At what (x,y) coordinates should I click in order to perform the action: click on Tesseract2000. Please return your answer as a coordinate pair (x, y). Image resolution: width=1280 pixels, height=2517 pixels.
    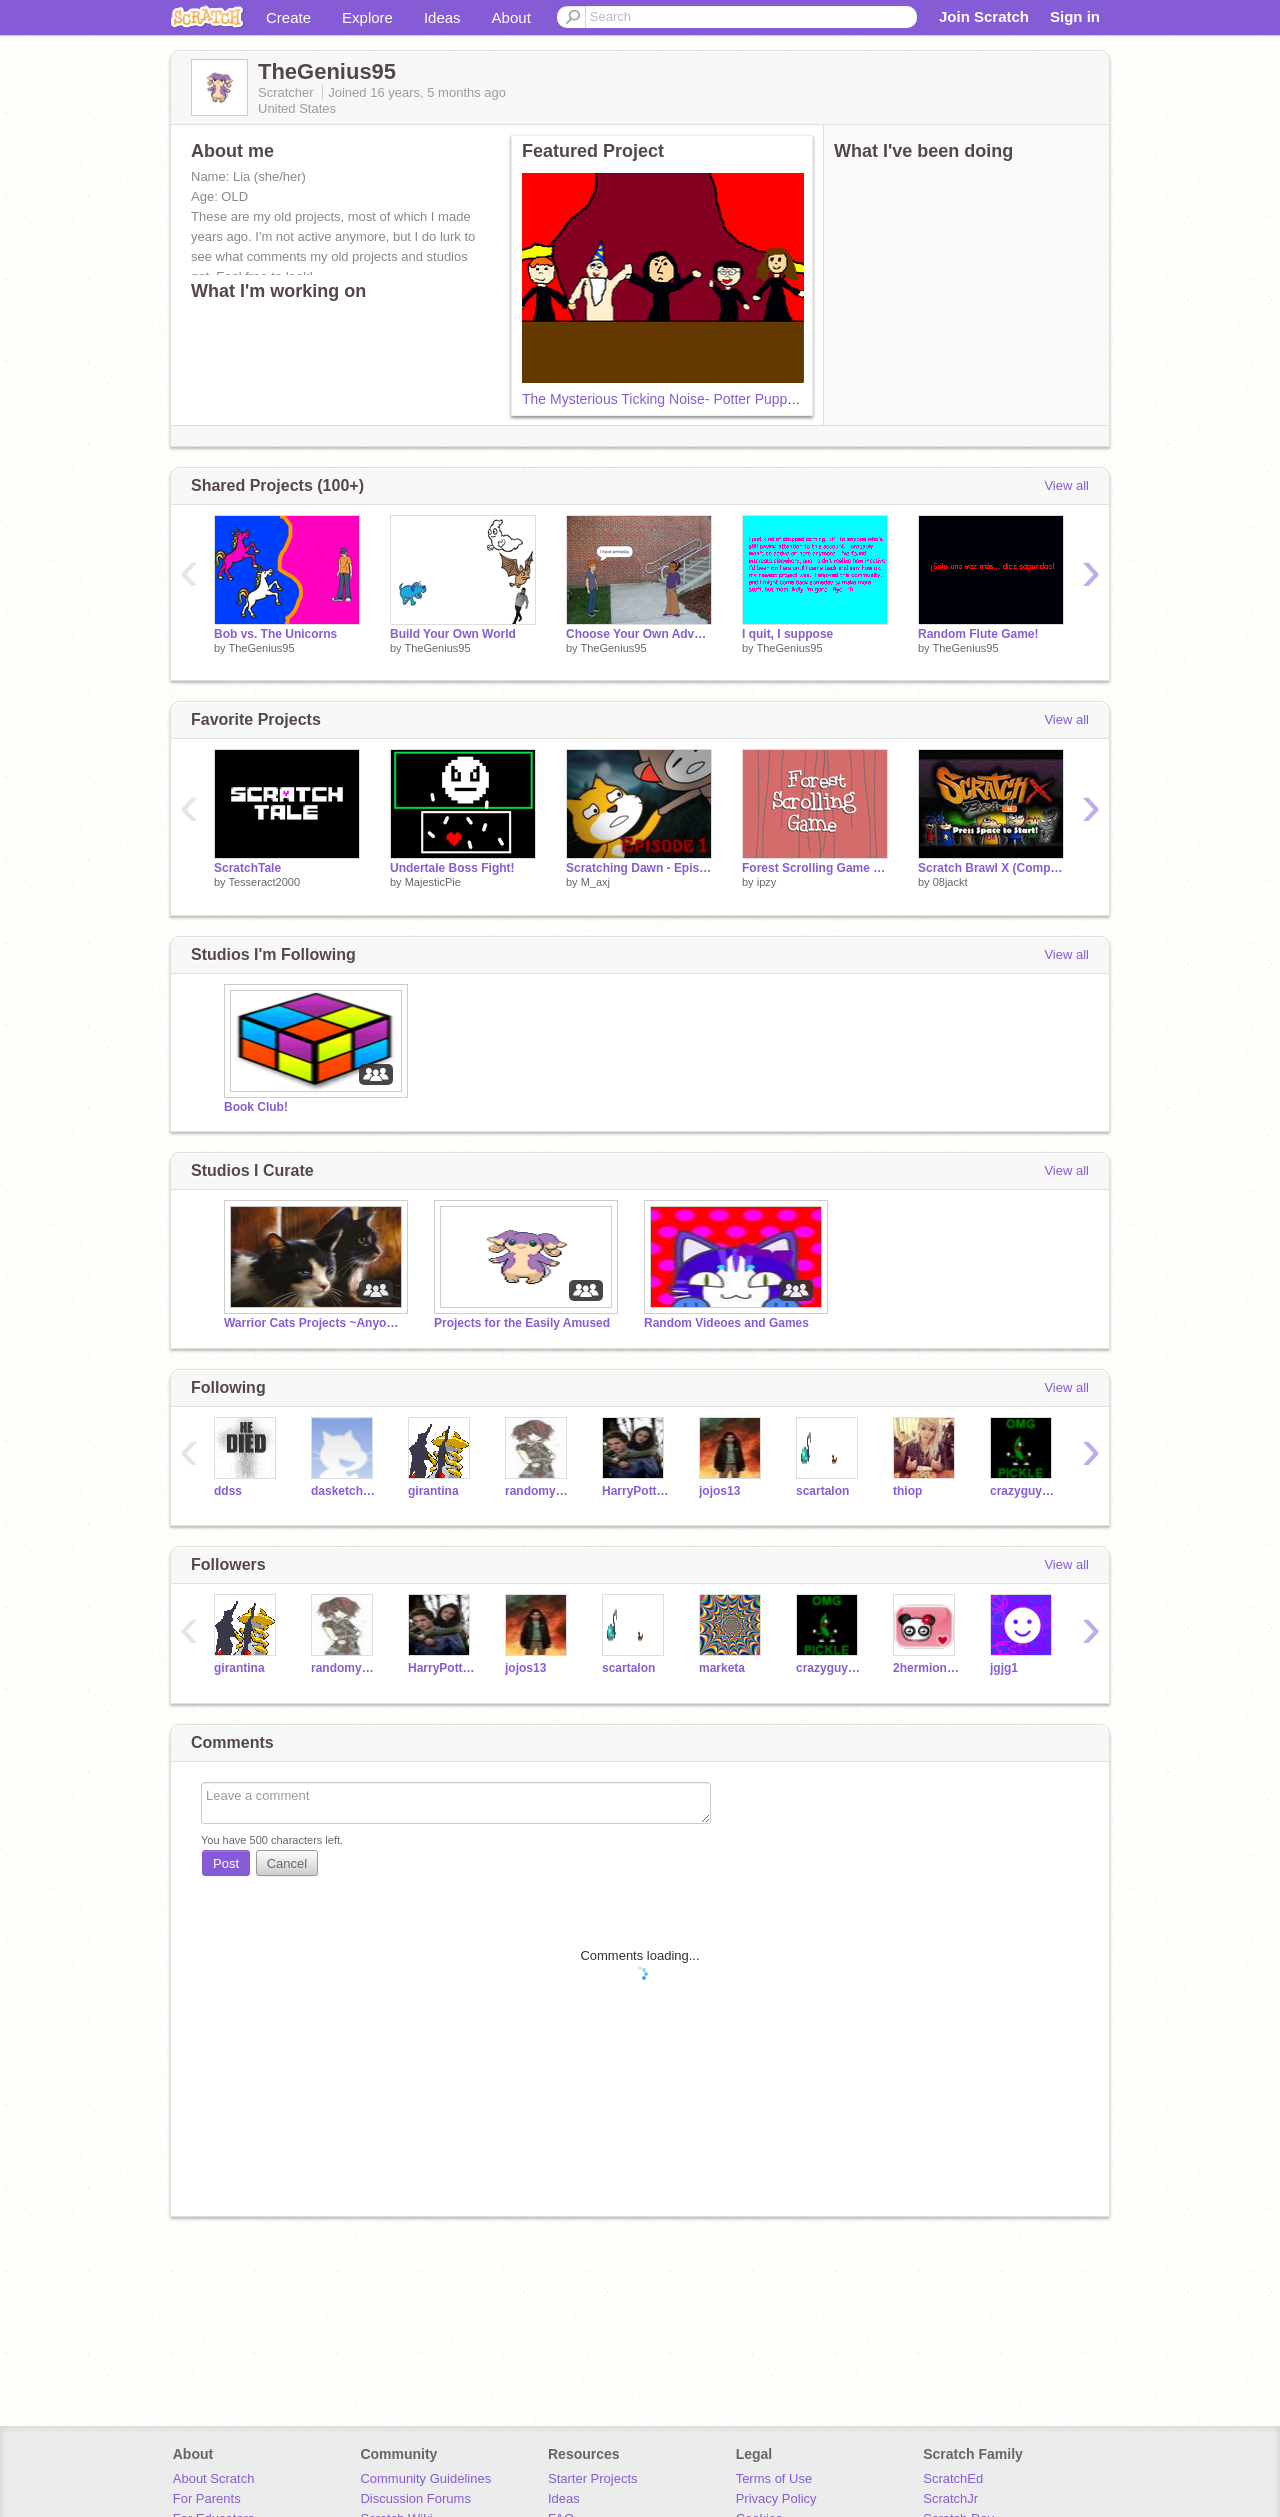
    Looking at the image, I should click on (264, 882).